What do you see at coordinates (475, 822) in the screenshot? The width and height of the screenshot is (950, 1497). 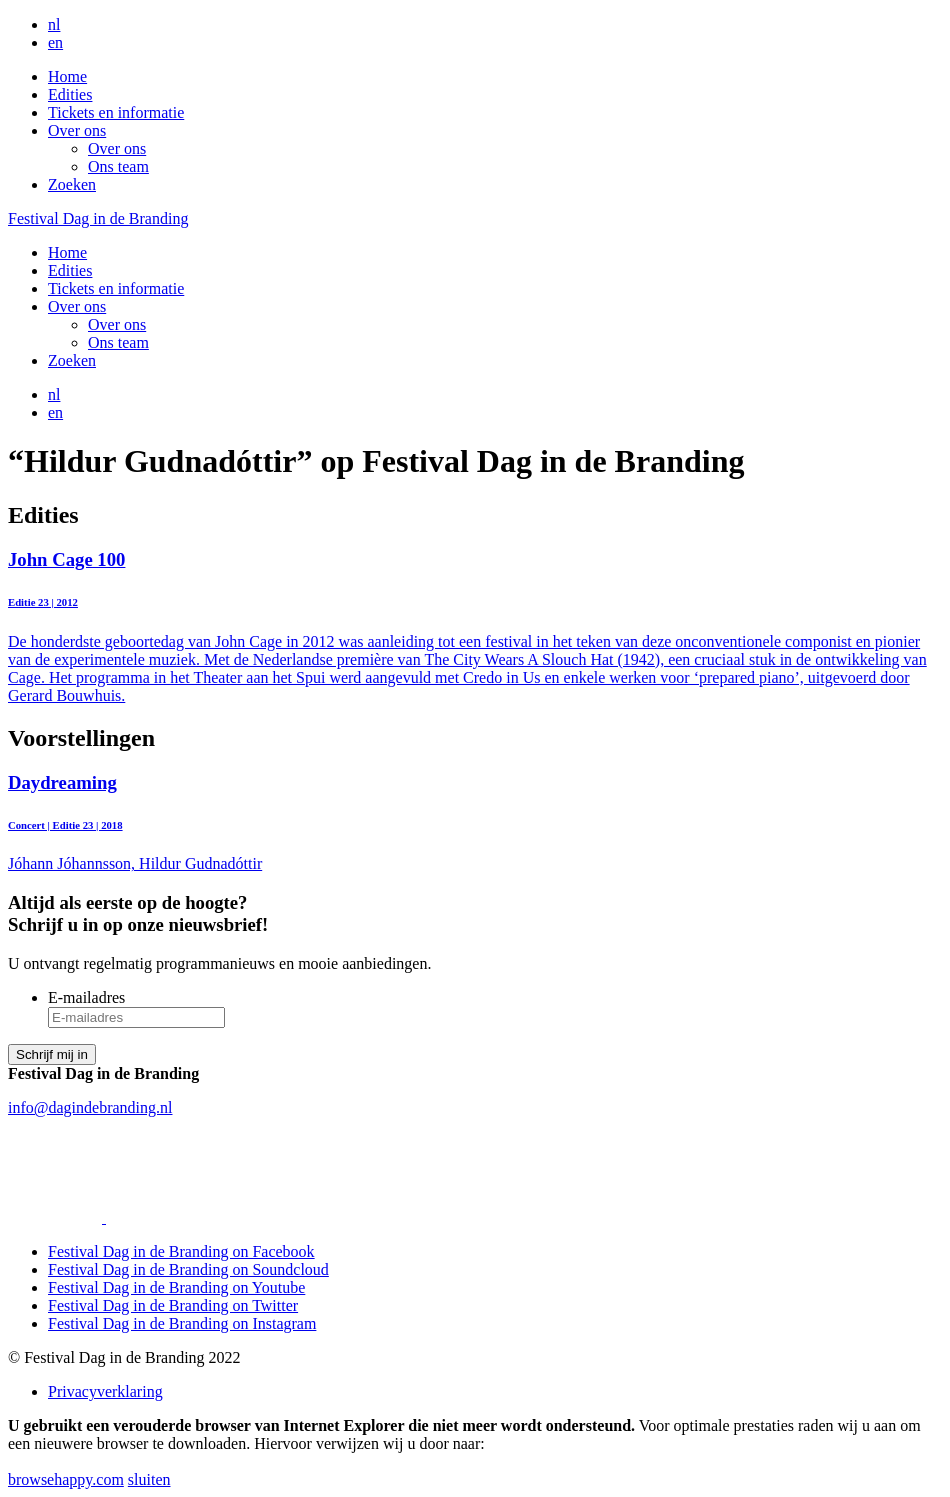 I see `Jóhann Jóhannsson, Hildur Gudnadóttir` at bounding box center [475, 822].